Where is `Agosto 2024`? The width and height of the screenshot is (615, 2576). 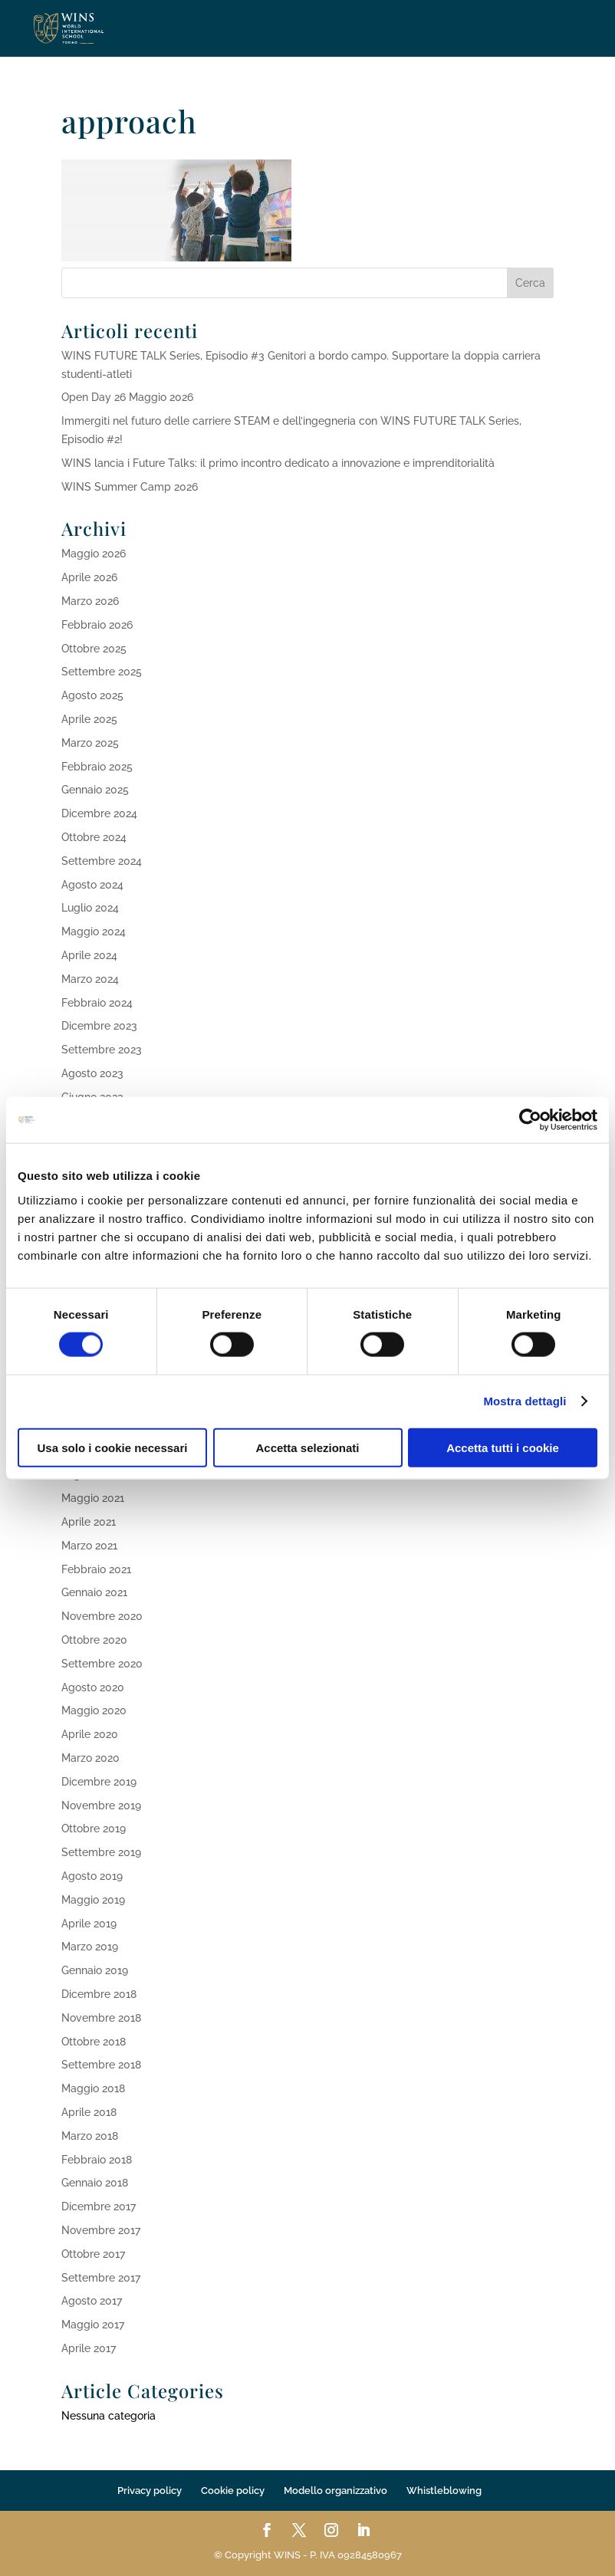
Agosto 2024 is located at coordinates (92, 885).